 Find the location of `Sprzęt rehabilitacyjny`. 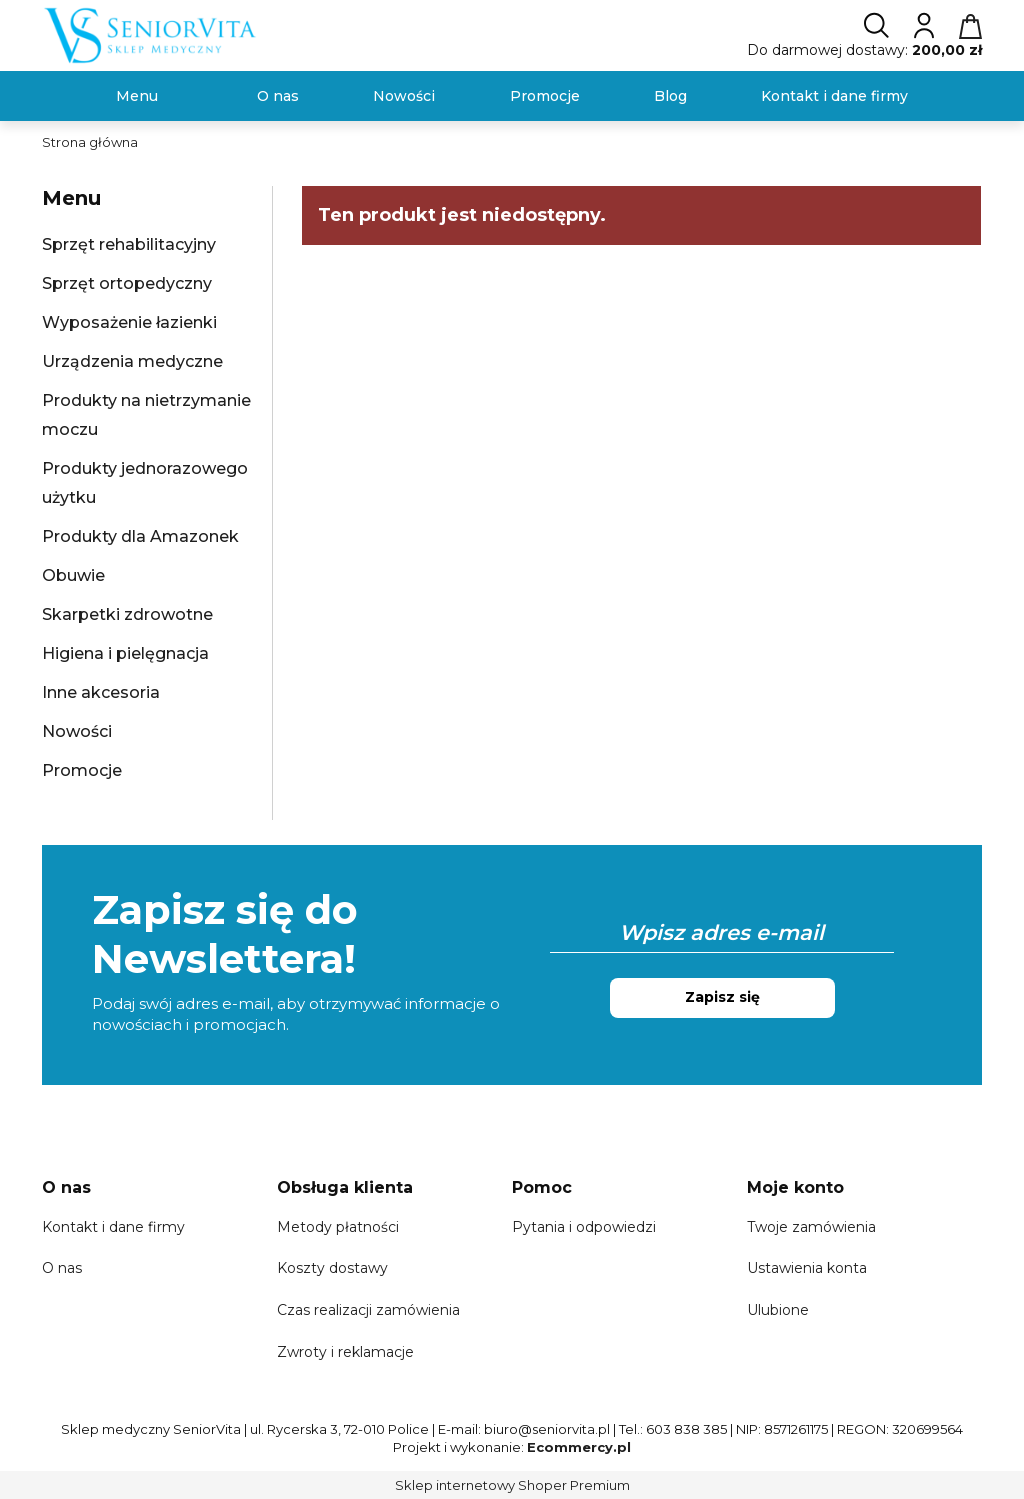

Sprzęt rehabilitacyjny is located at coordinates (129, 244).